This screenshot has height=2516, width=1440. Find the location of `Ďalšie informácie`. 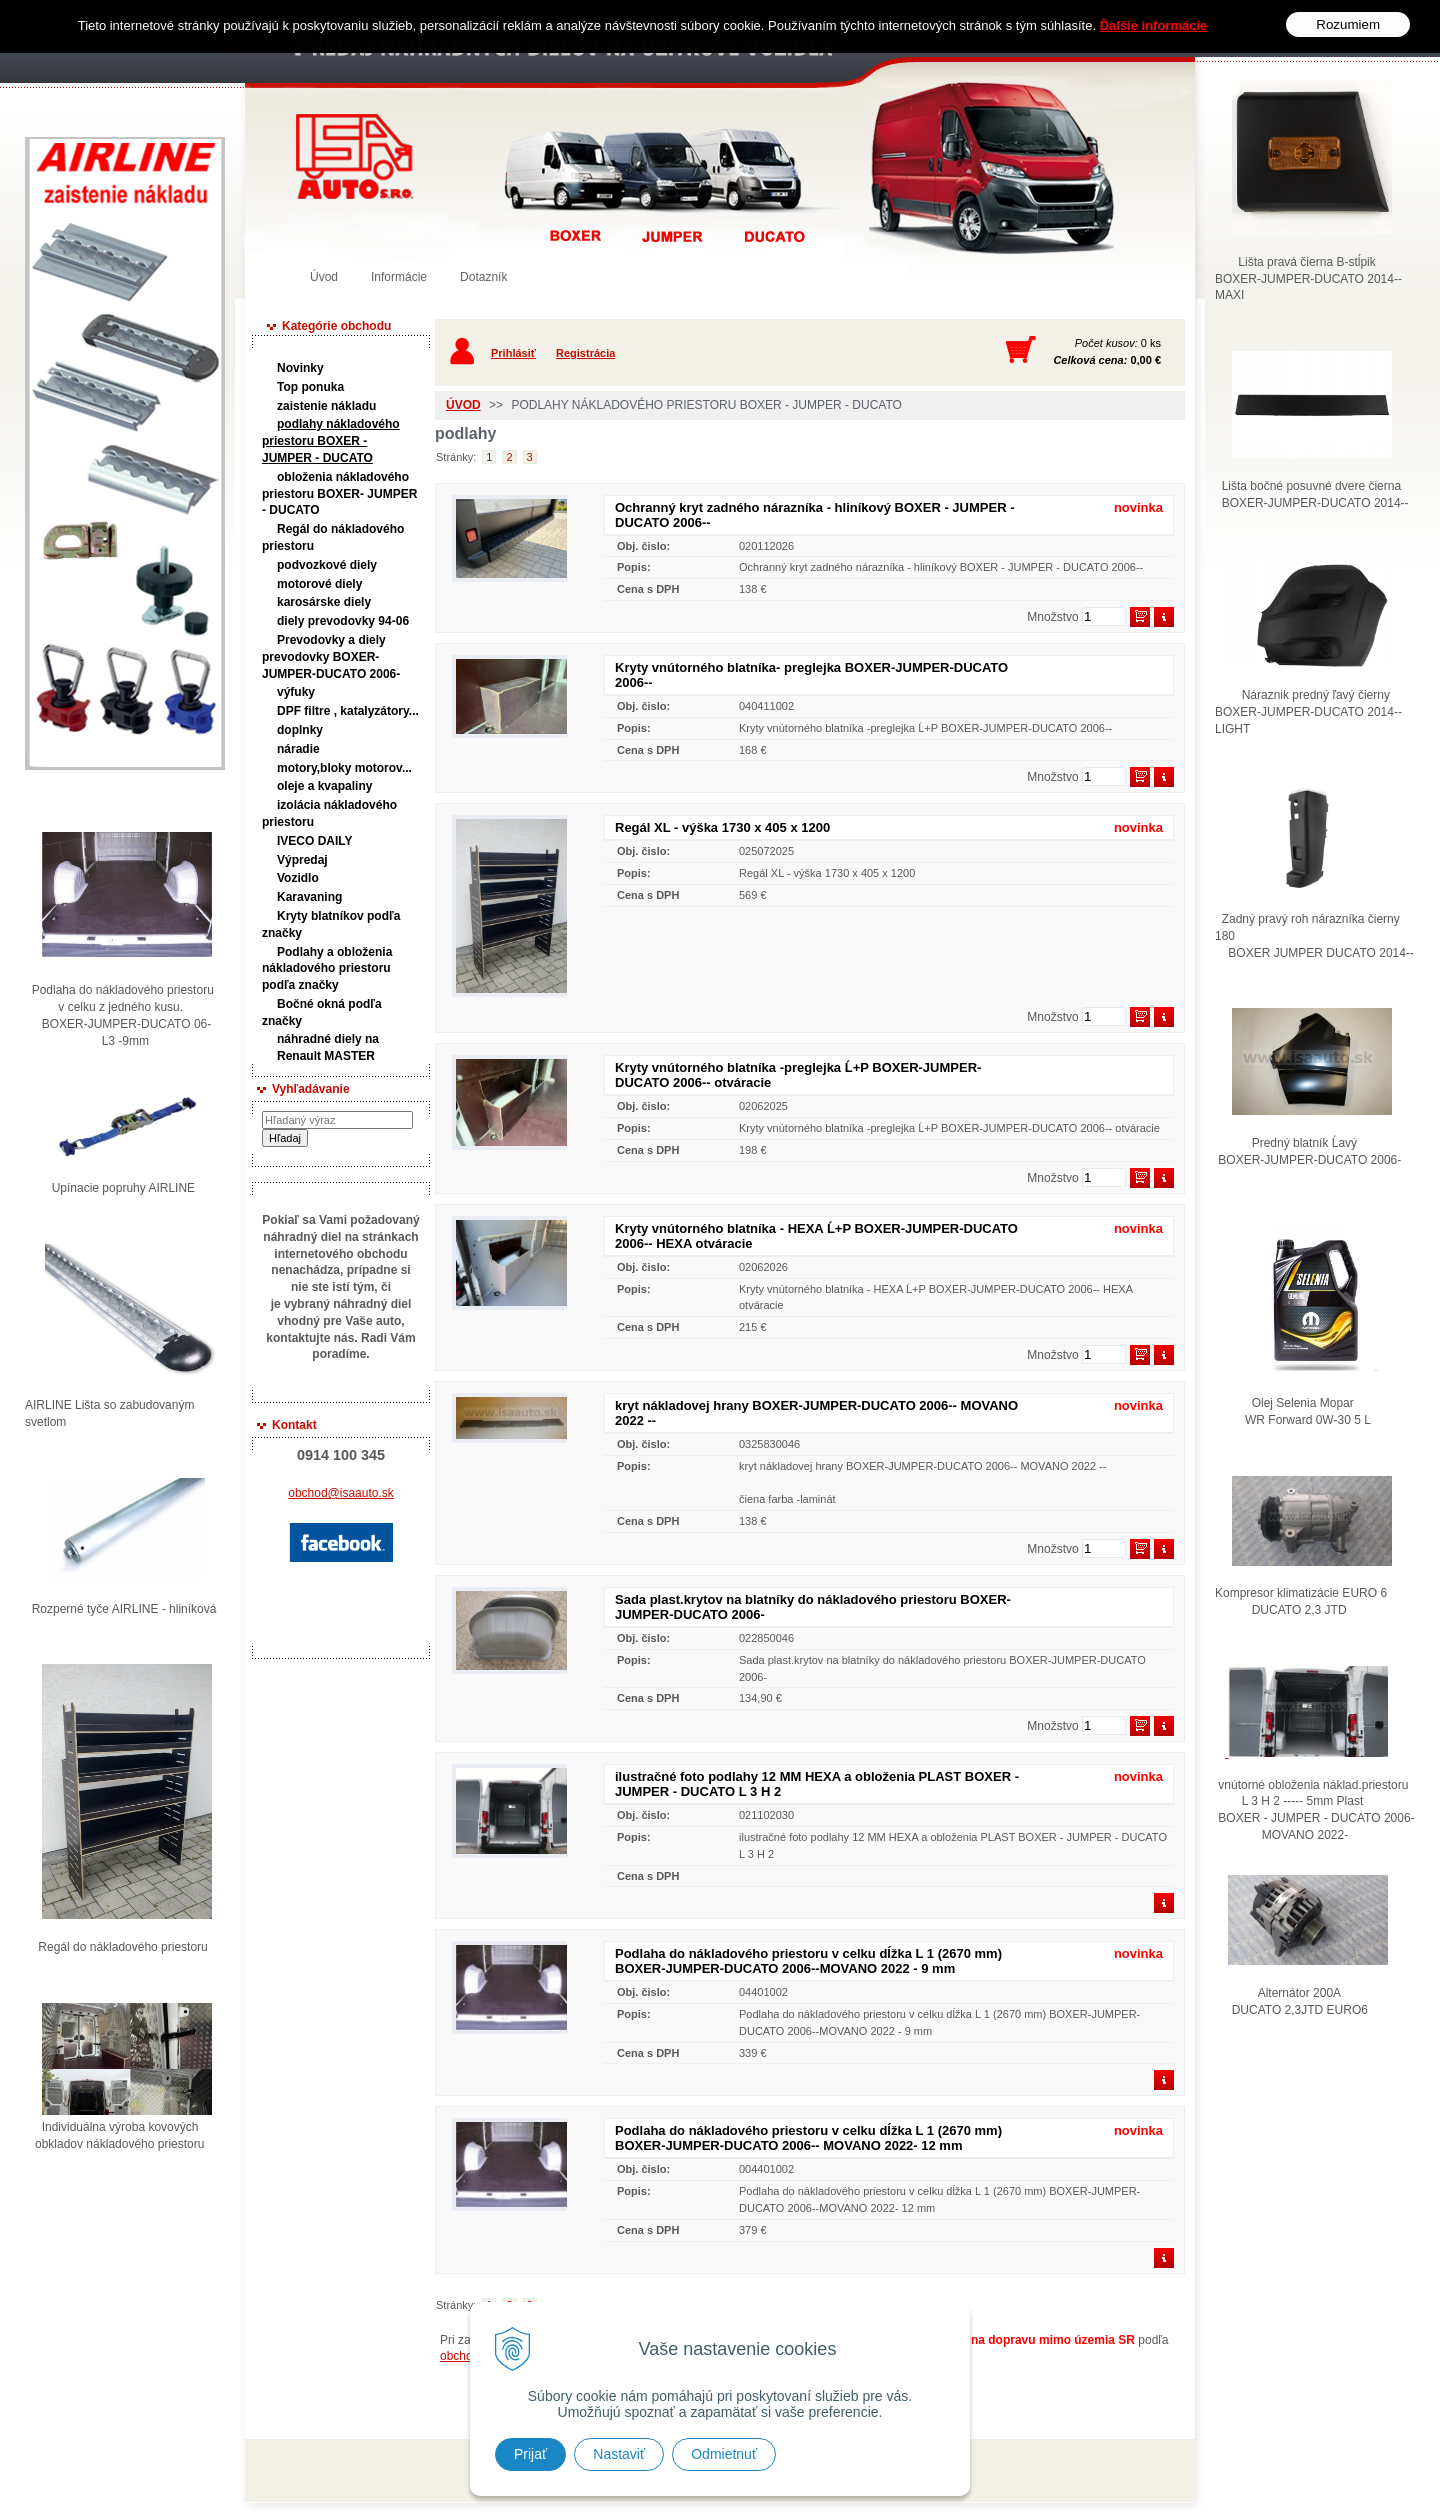

Ďalšie informácie is located at coordinates (1154, 25).